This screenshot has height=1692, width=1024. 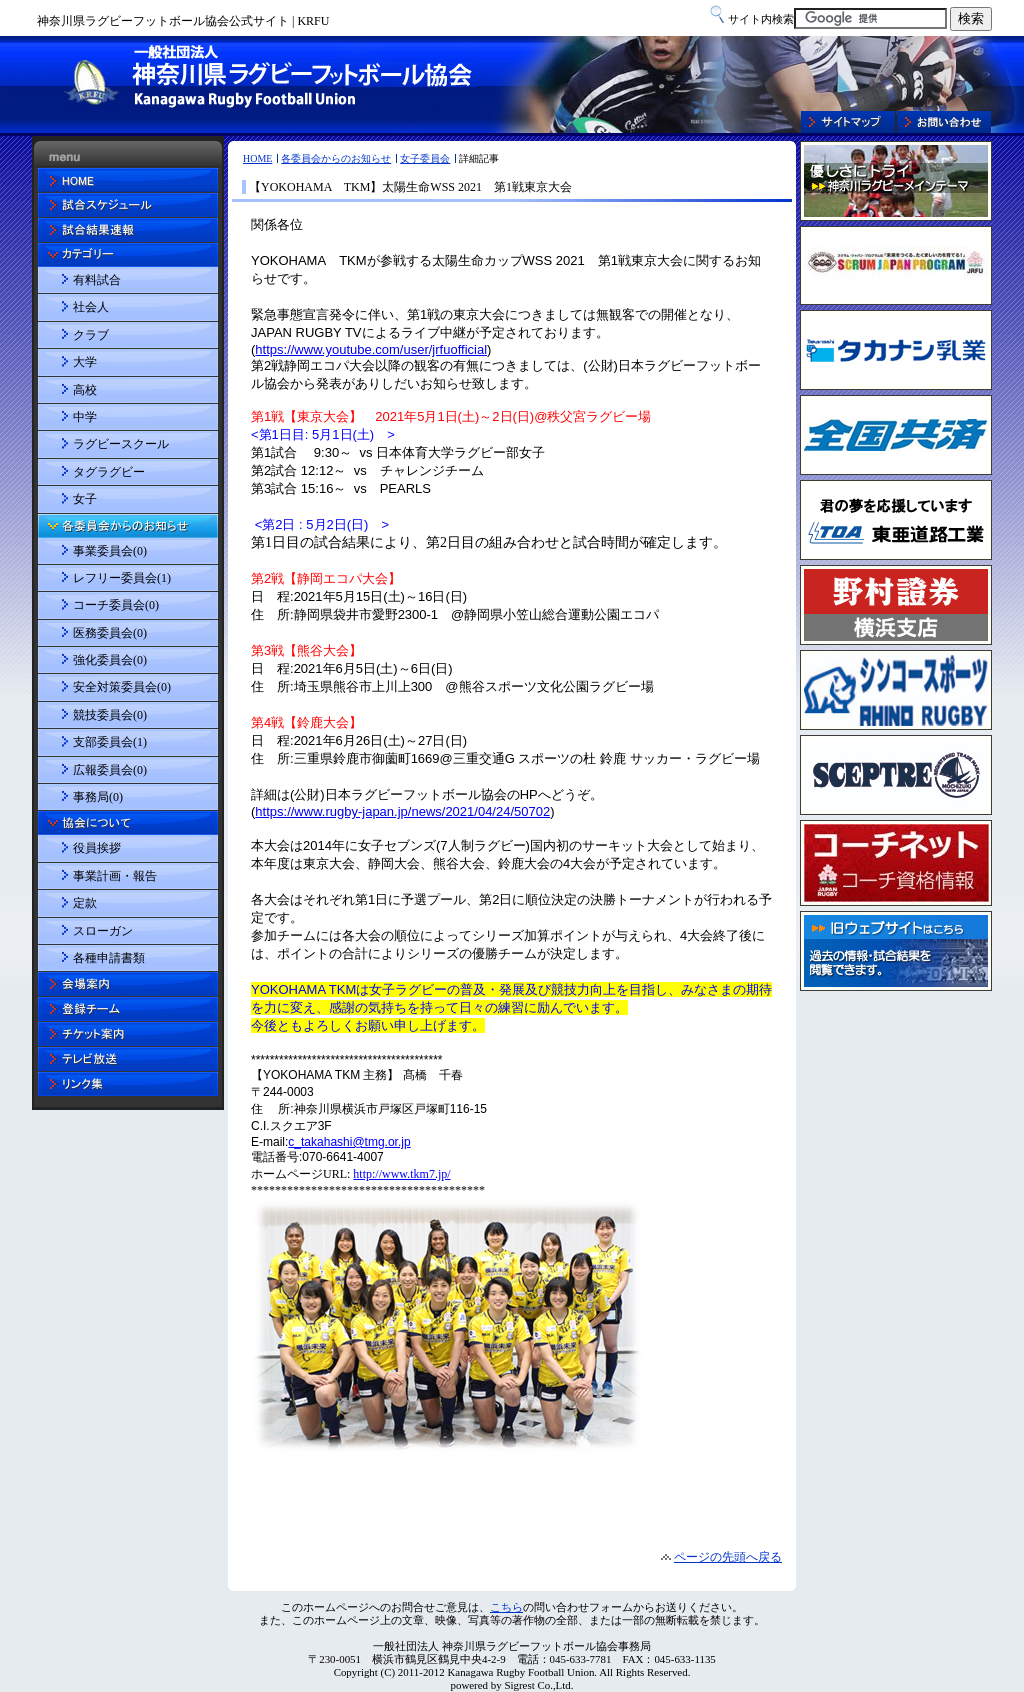 I want to click on 医務委員会(0), so click(x=110, y=633).